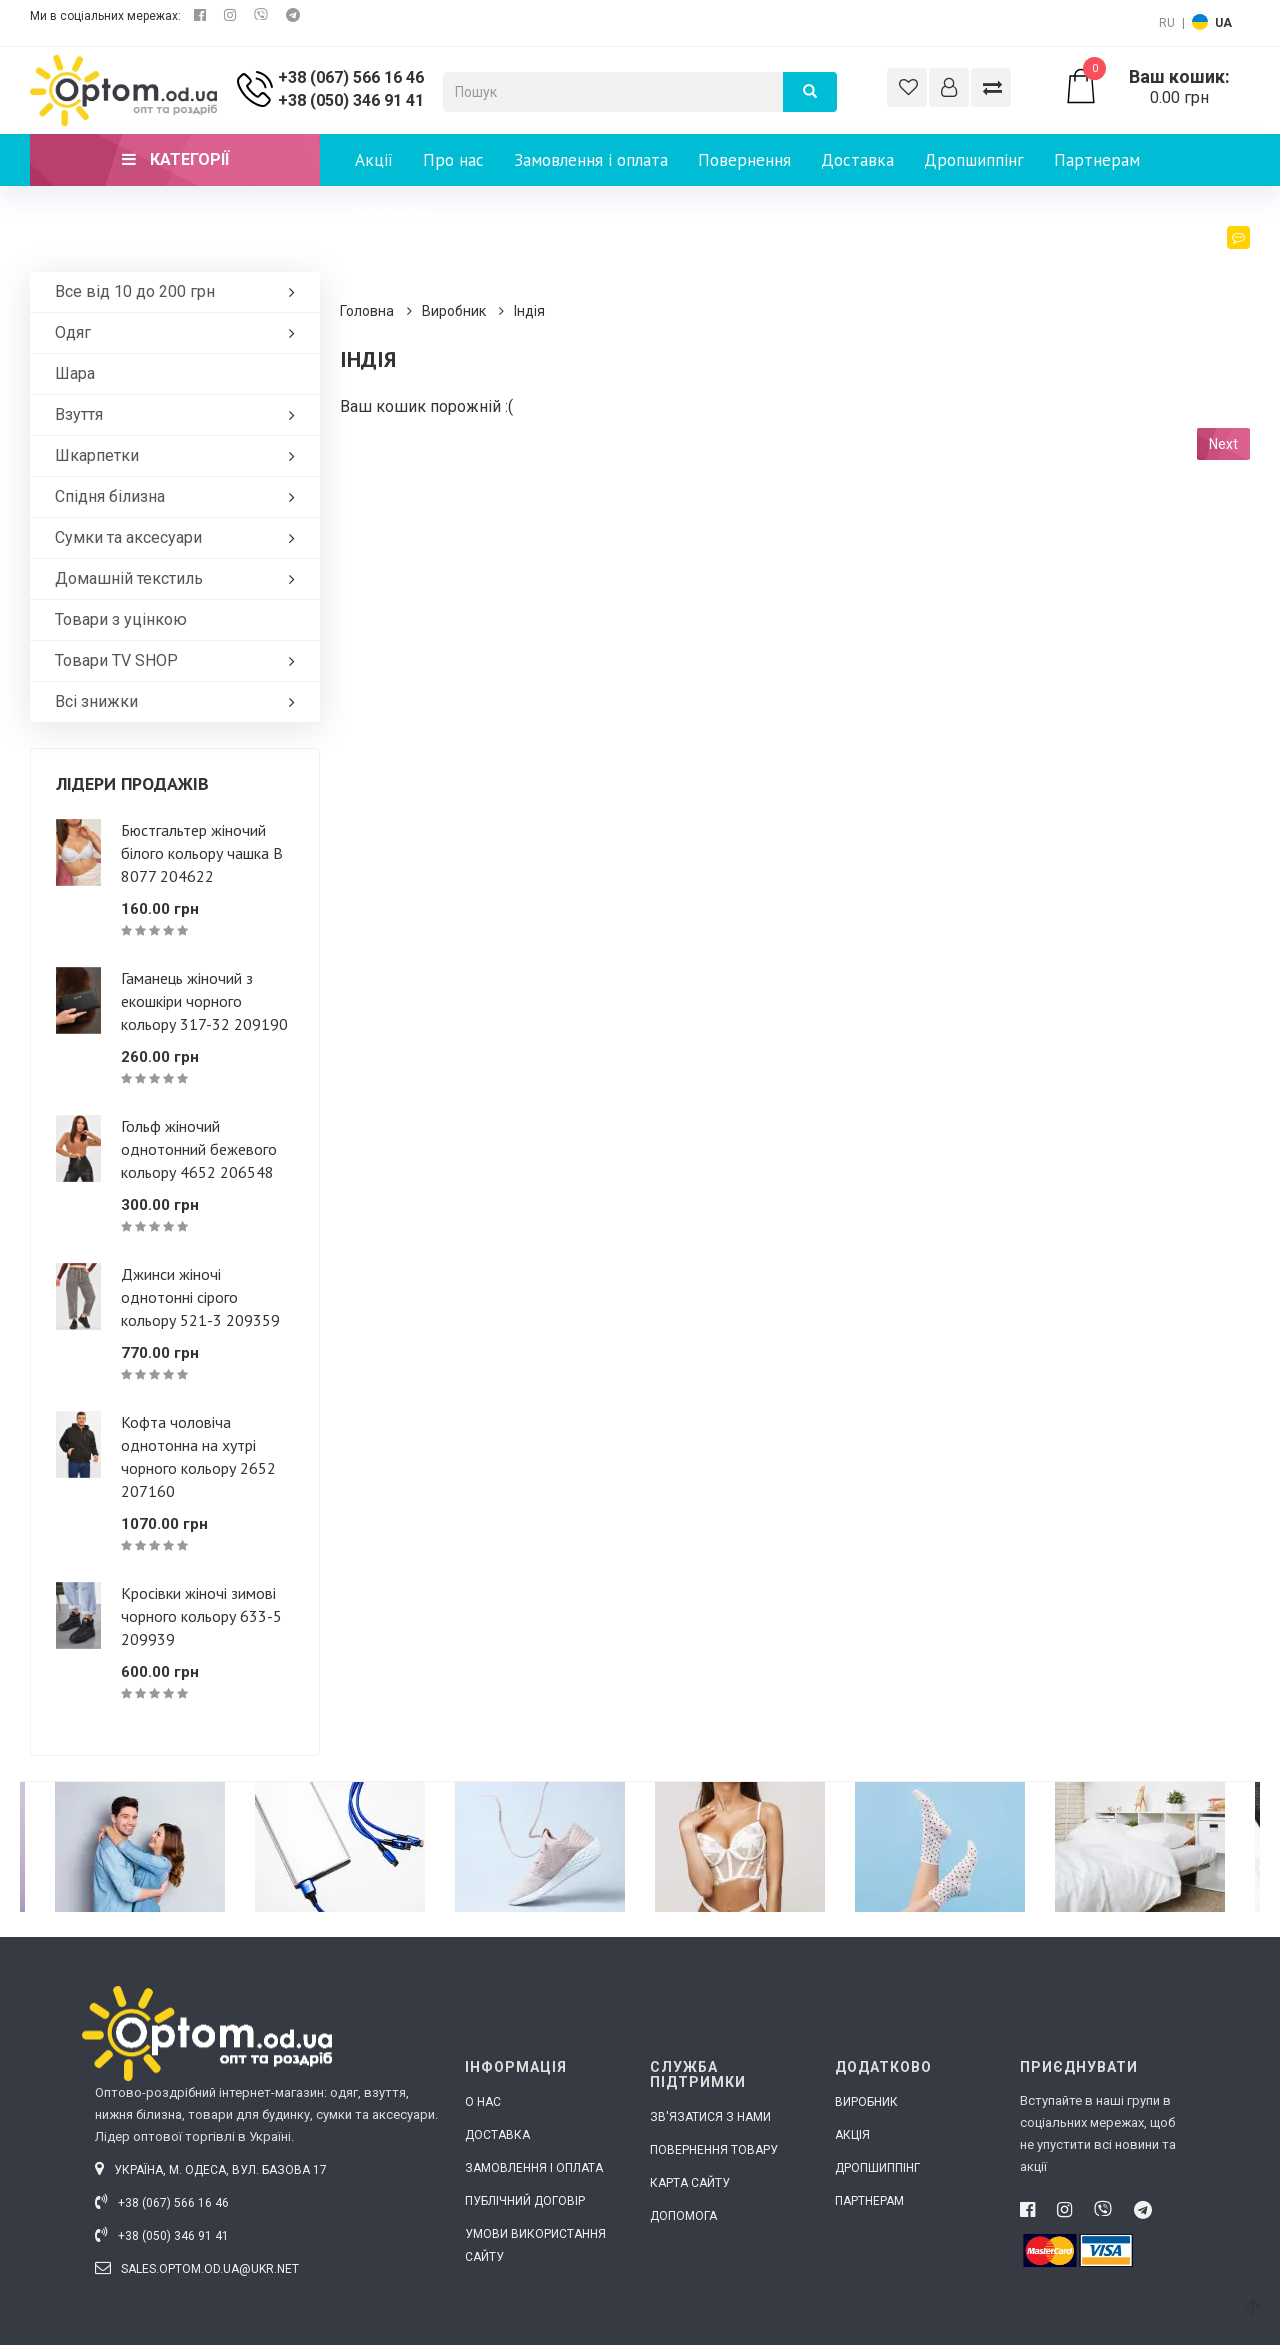 The image size is (1280, 2345). I want to click on Блог [button], so click(1223, 256).